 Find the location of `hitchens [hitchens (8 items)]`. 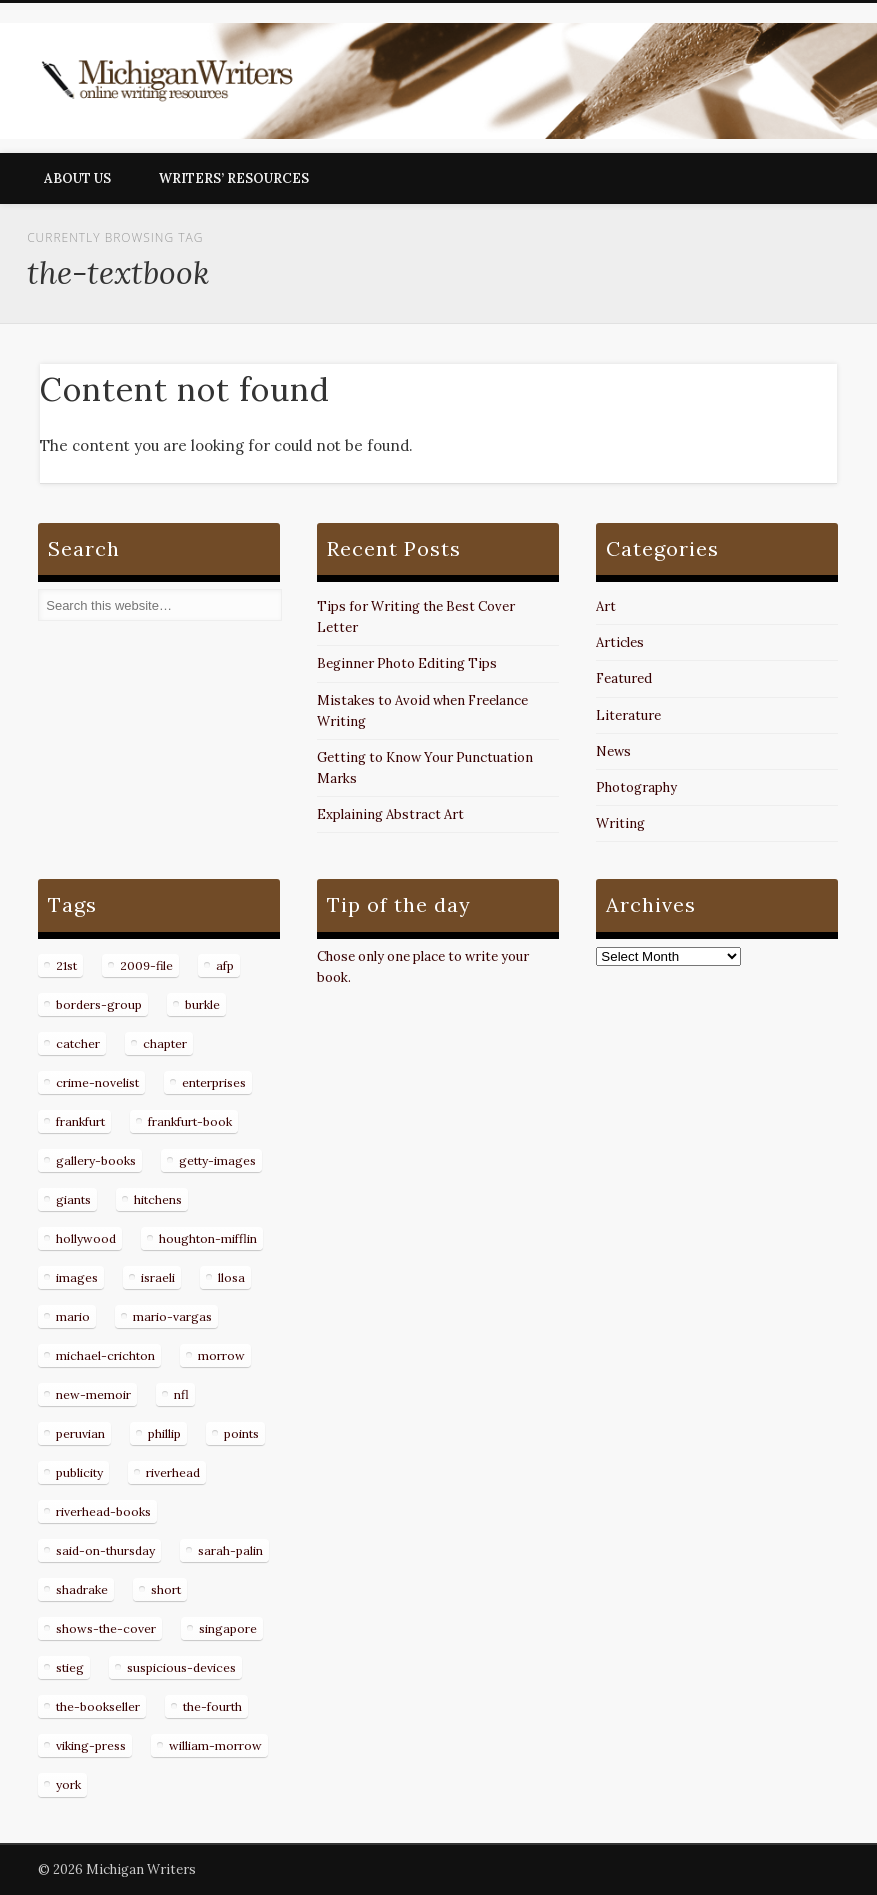

hitchens [hitchens (8 items)] is located at coordinates (158, 1199).